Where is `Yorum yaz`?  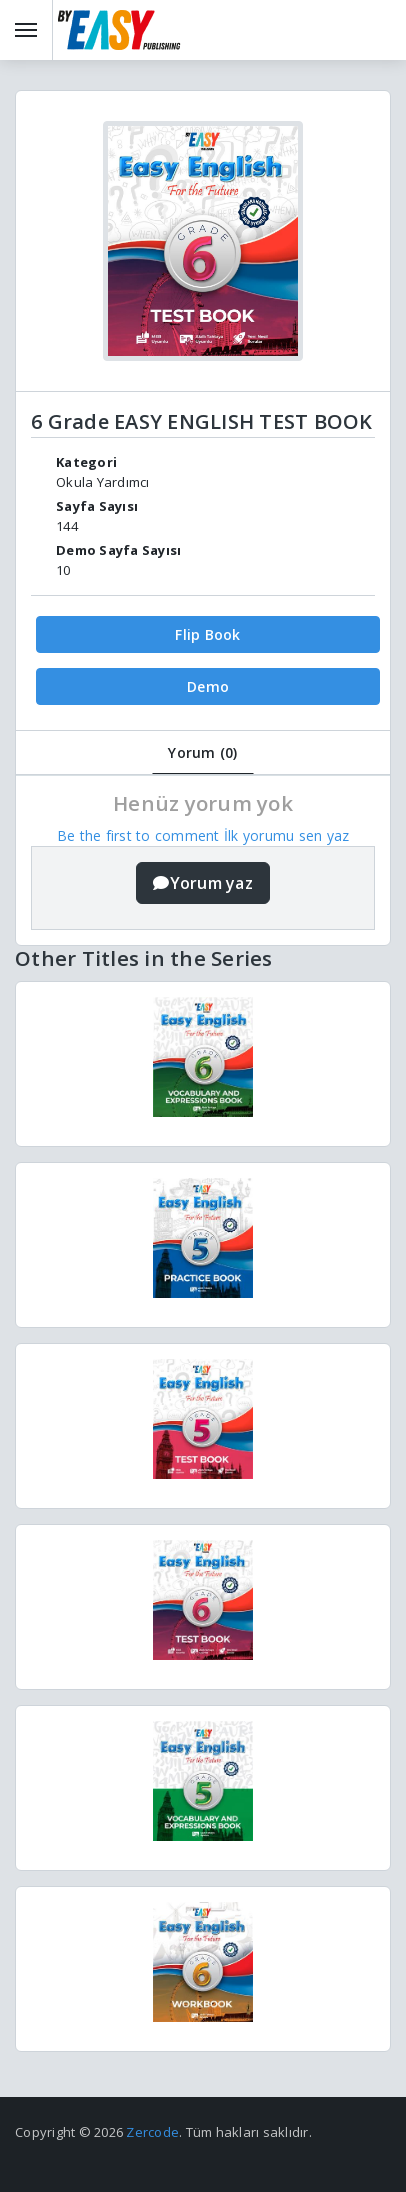
Yorum yaz is located at coordinates (203, 883).